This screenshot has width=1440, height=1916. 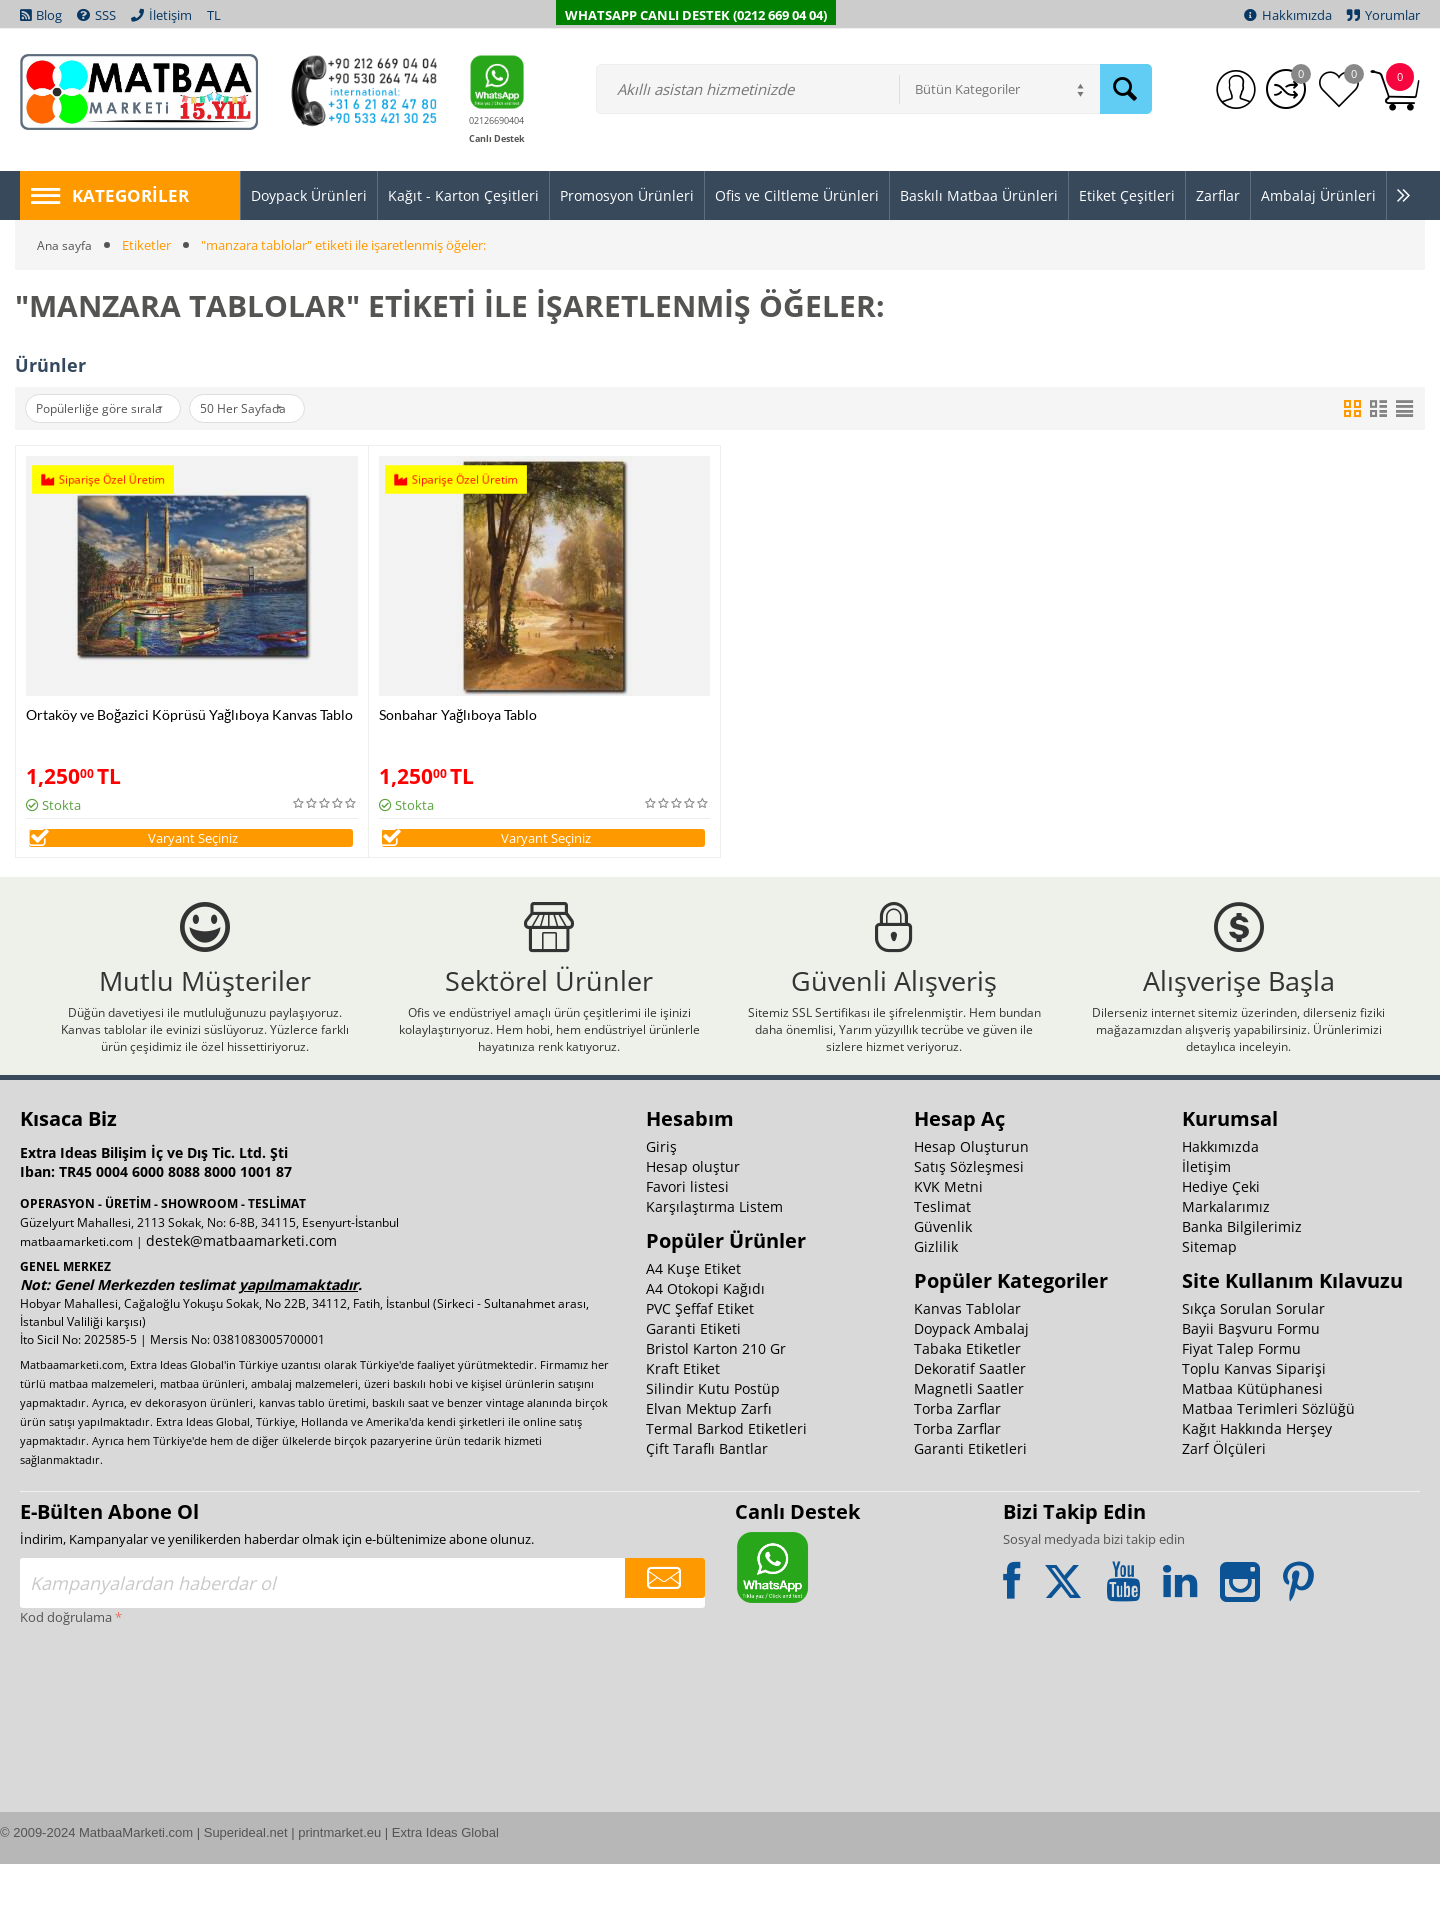 What do you see at coordinates (693, 1218) in the screenshot?
I see `Hesap oluştur` at bounding box center [693, 1218].